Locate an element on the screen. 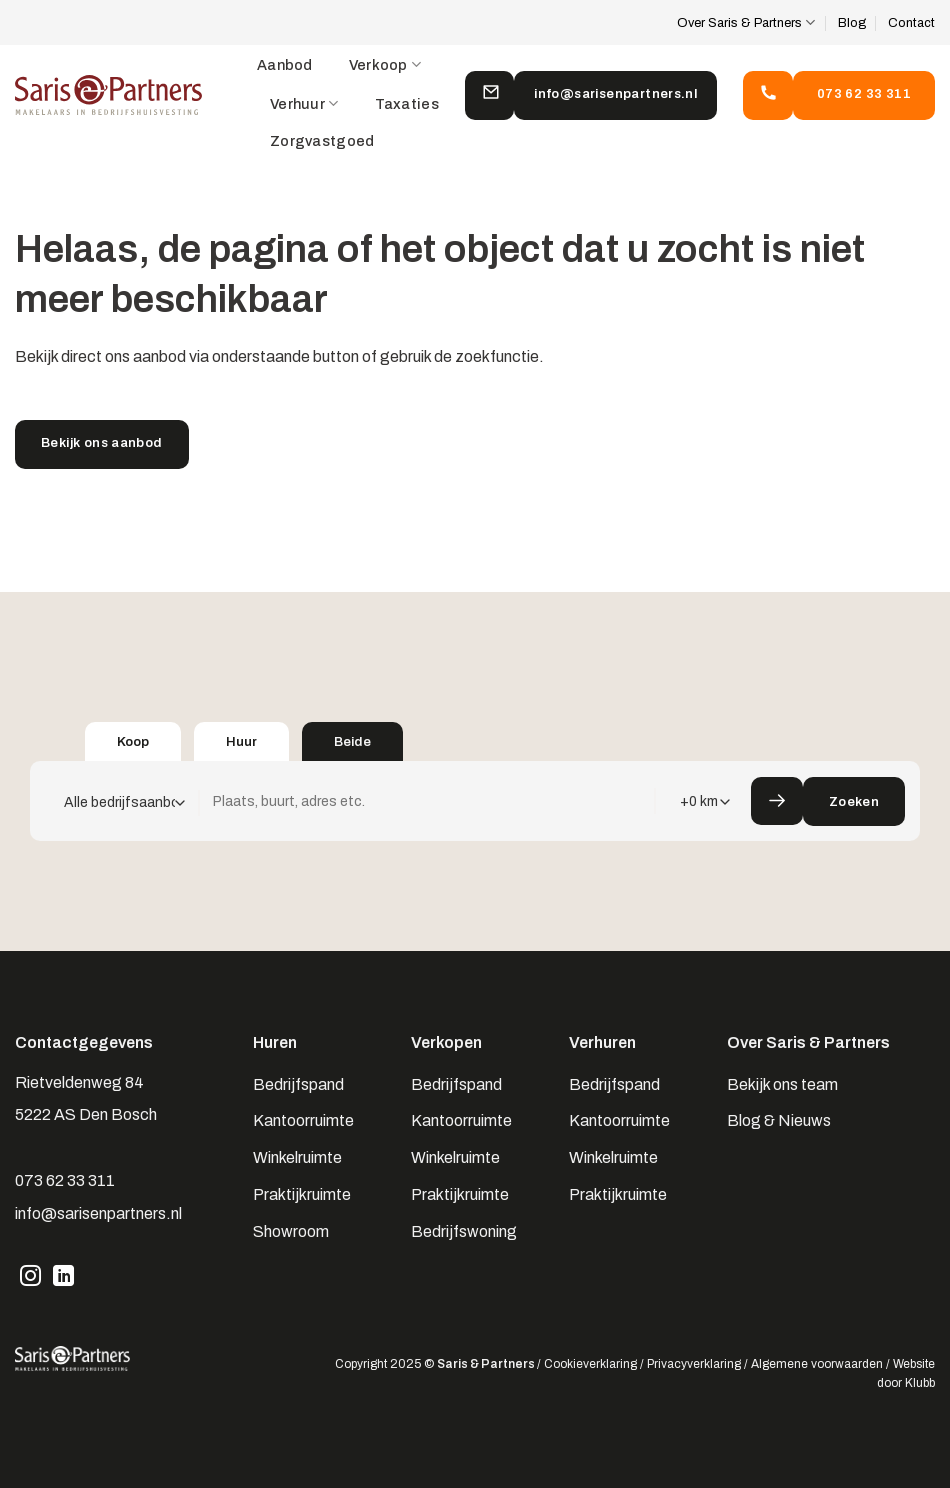 Image resolution: width=950 pixels, height=1488 pixels. Algemene voorwaarden is located at coordinates (817, 1364).